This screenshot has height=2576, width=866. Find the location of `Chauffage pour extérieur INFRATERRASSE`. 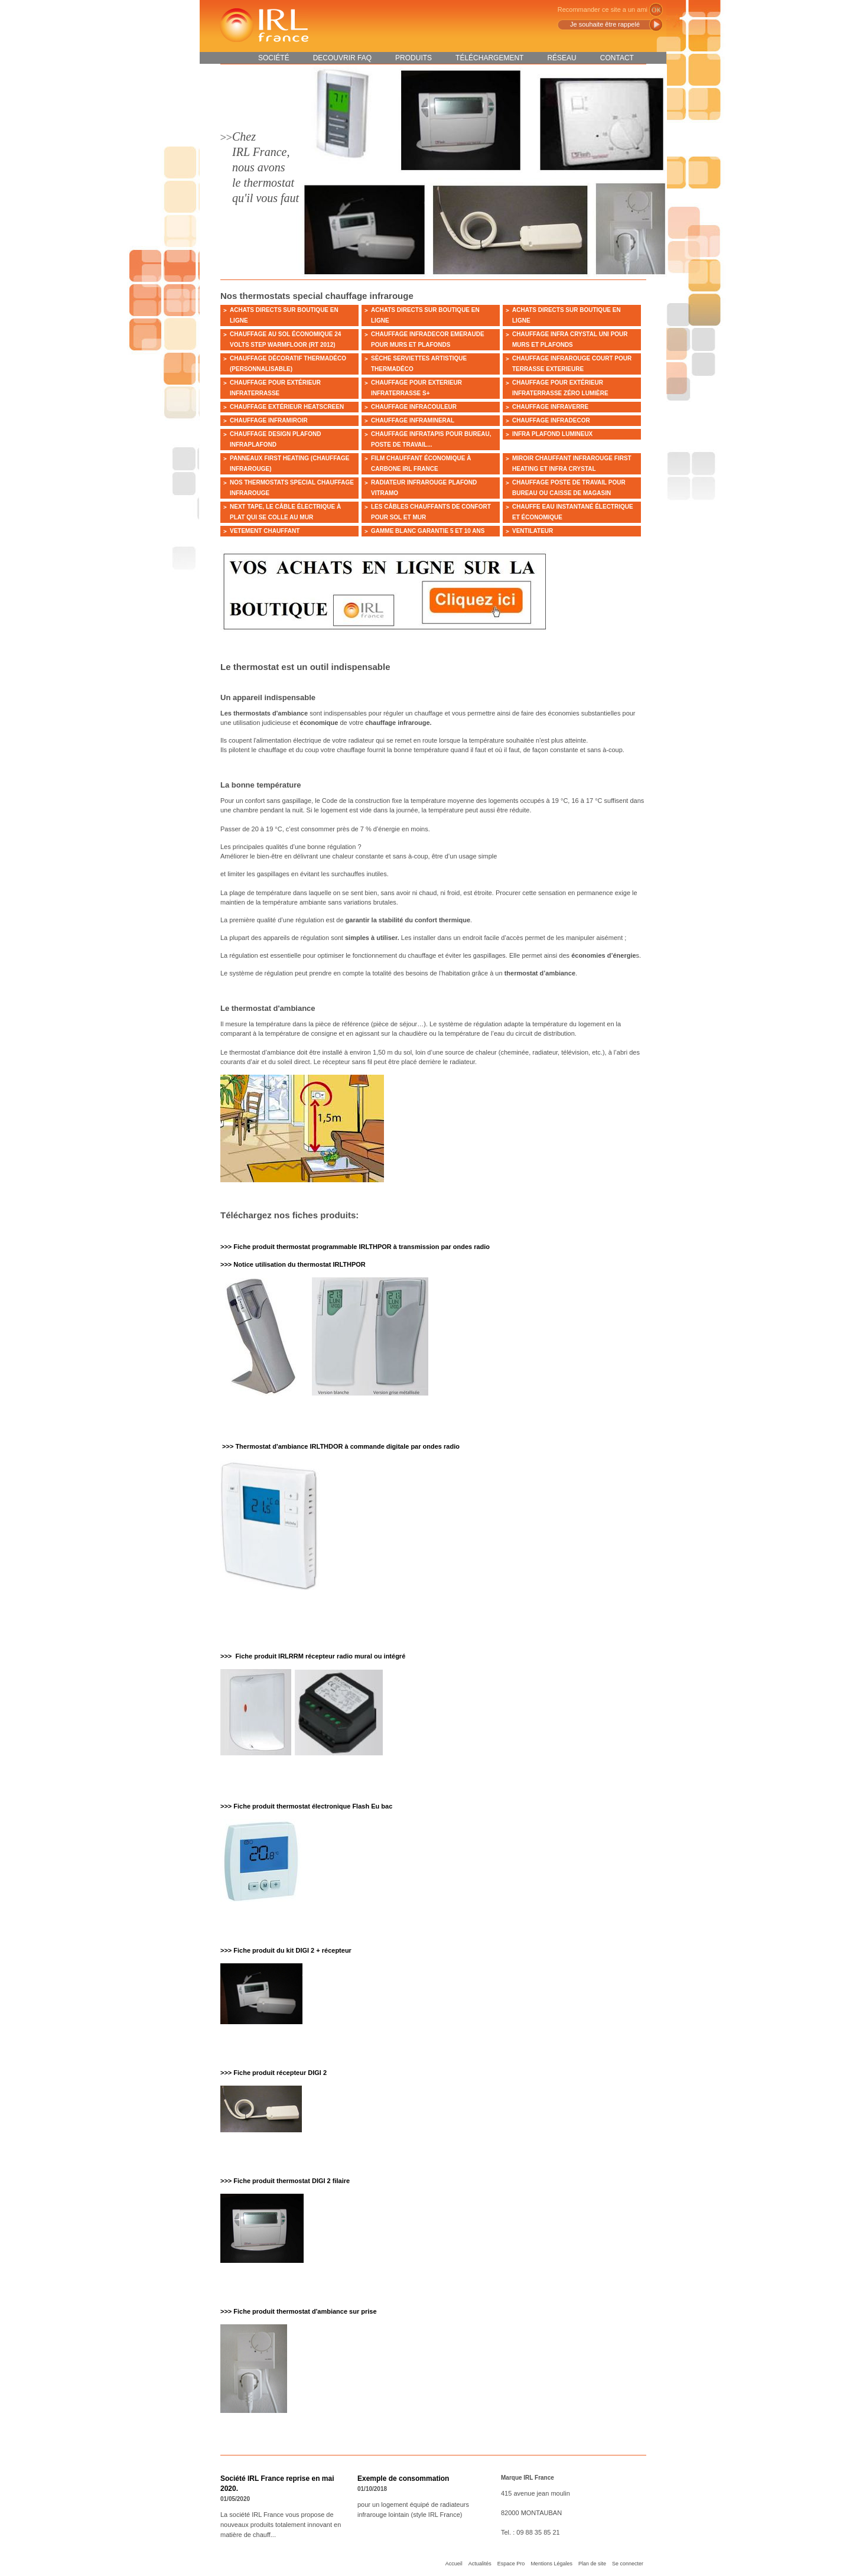

Chauffage pour extérieur INFRATERRASSE is located at coordinates (275, 387).